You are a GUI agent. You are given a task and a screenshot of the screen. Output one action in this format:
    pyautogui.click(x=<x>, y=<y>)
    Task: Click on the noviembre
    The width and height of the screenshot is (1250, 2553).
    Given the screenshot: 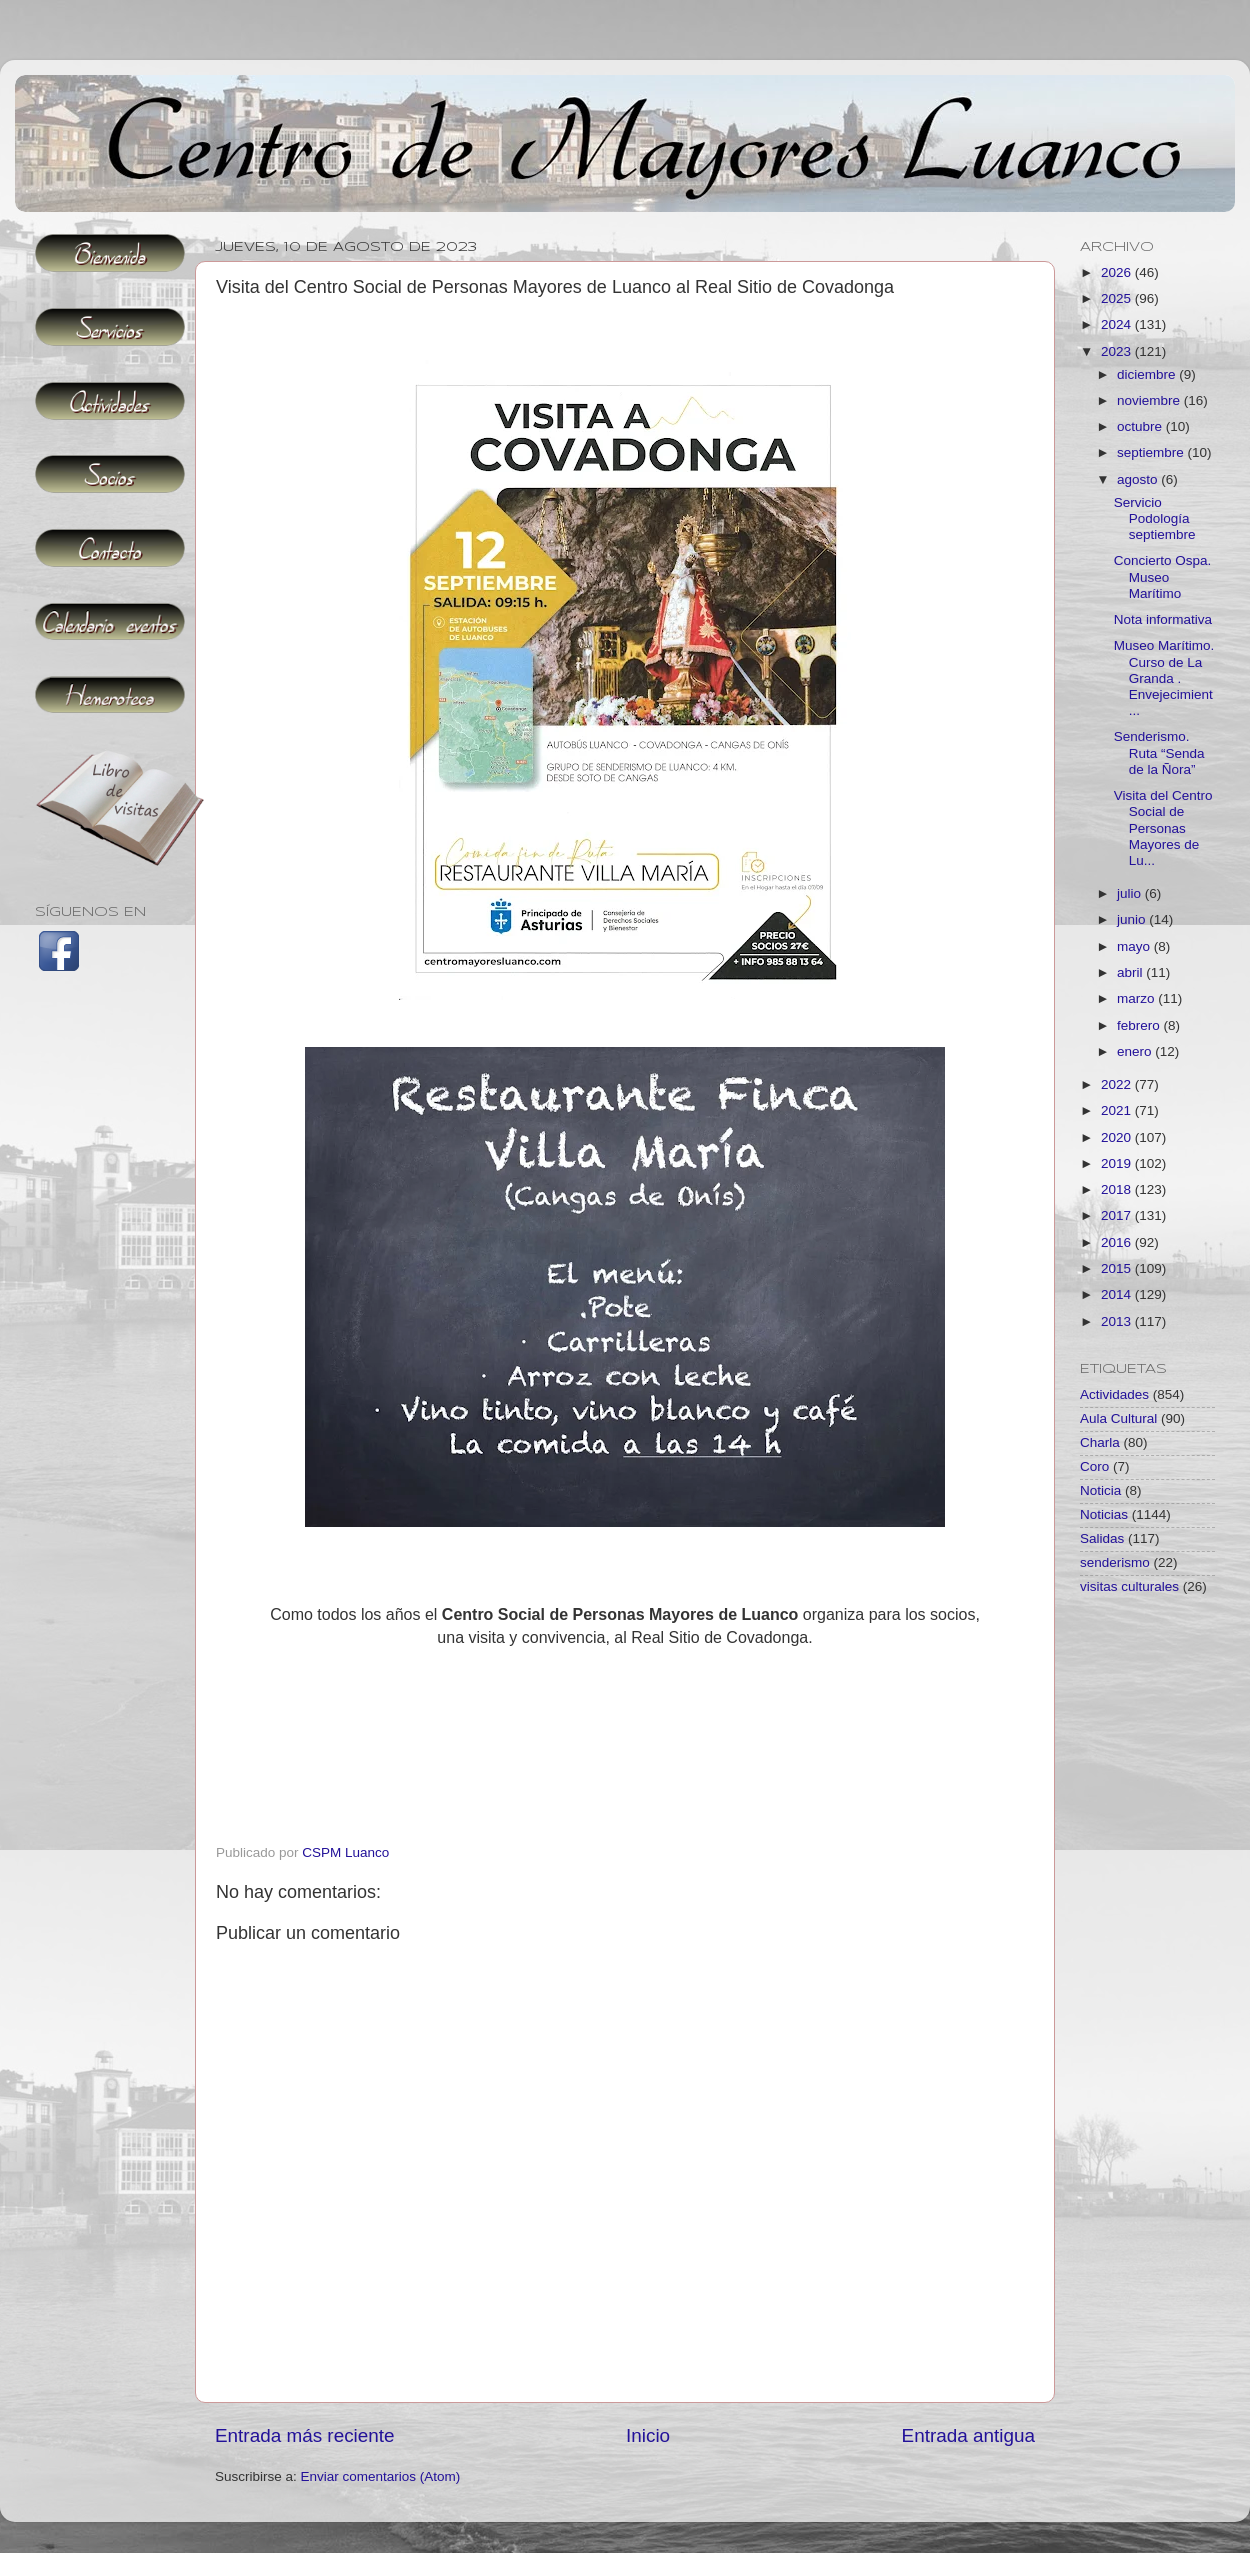 What is the action you would take?
    pyautogui.click(x=1150, y=400)
    